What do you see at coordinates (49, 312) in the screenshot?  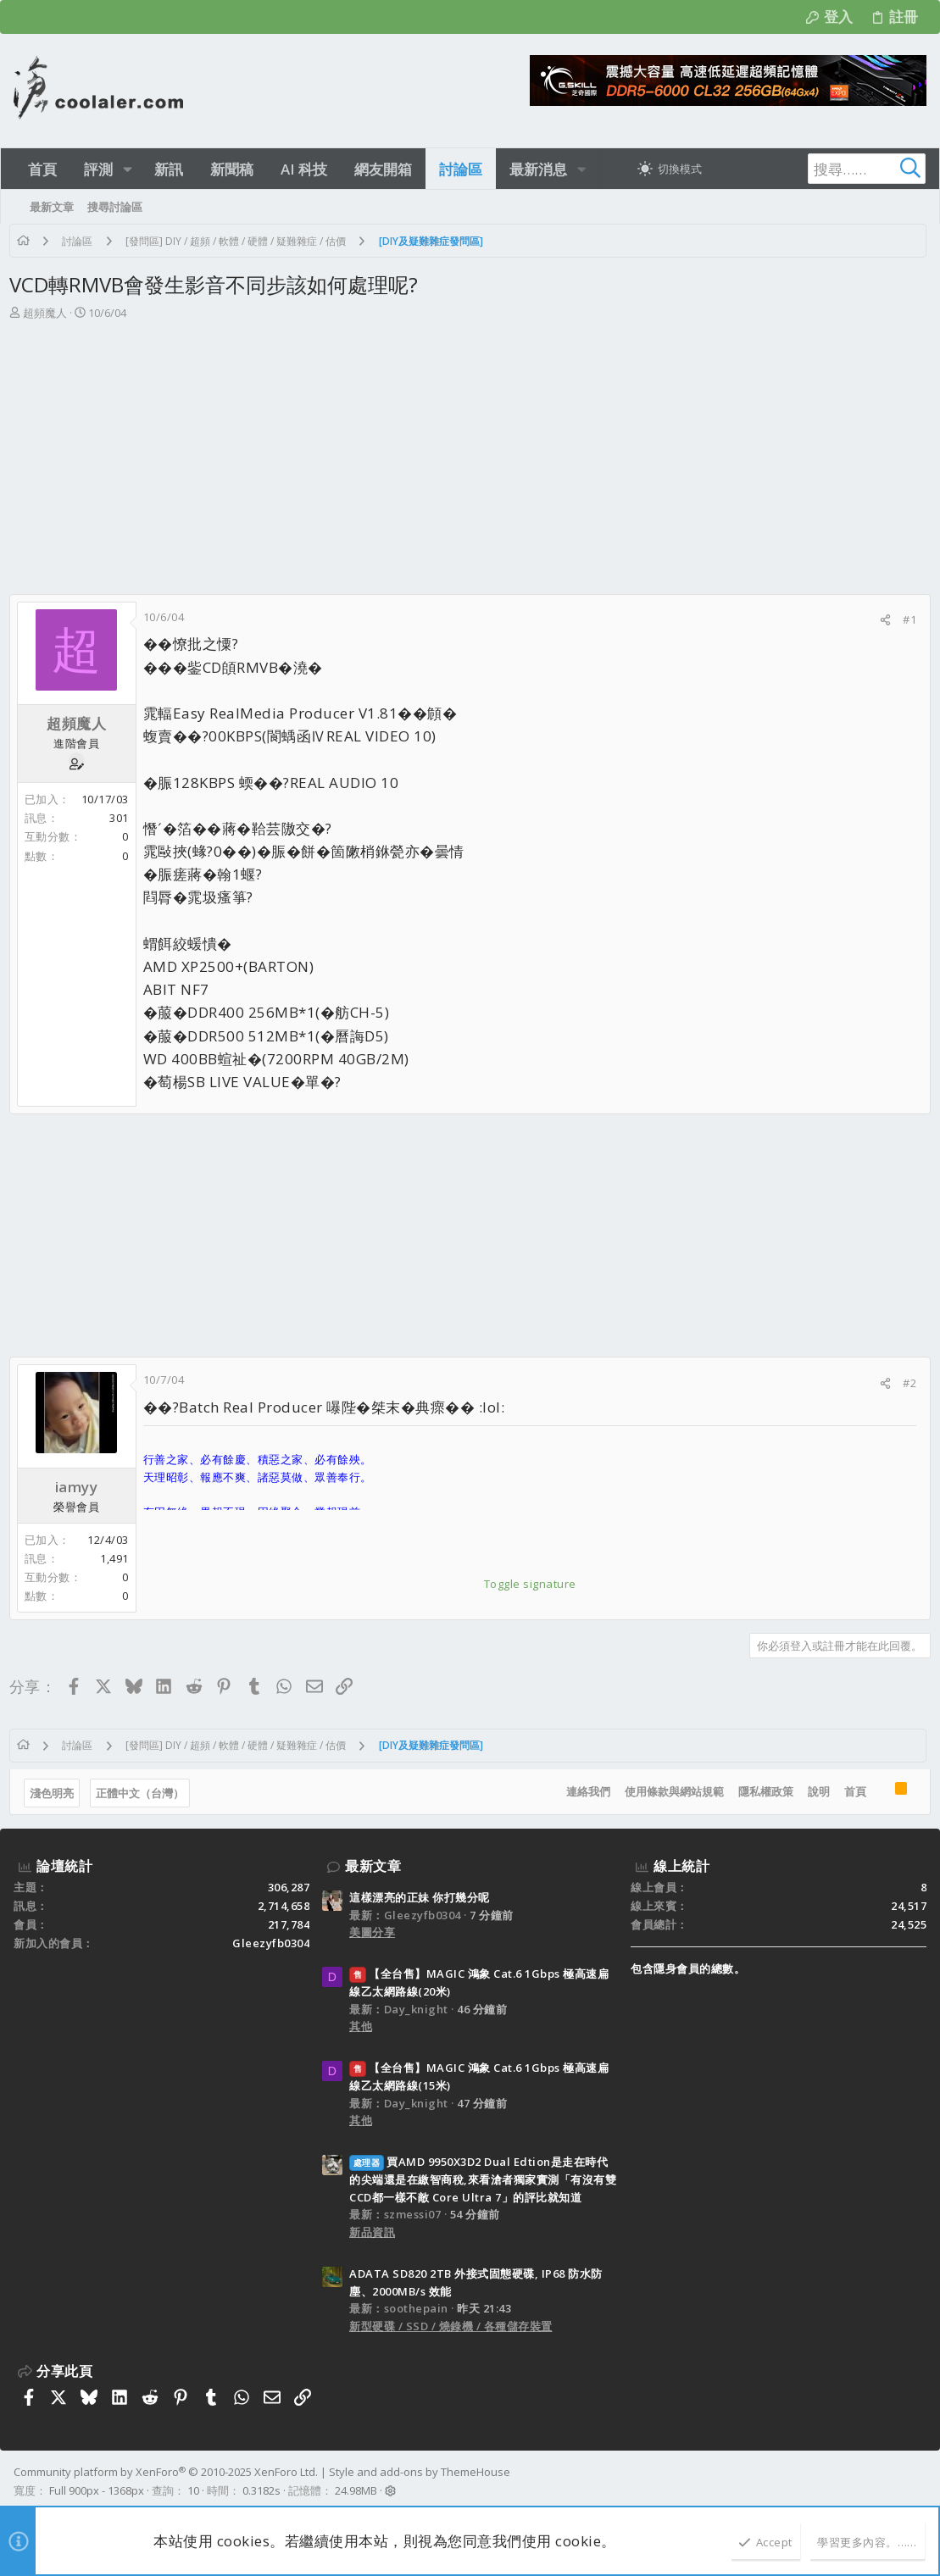 I see `超頻魔人` at bounding box center [49, 312].